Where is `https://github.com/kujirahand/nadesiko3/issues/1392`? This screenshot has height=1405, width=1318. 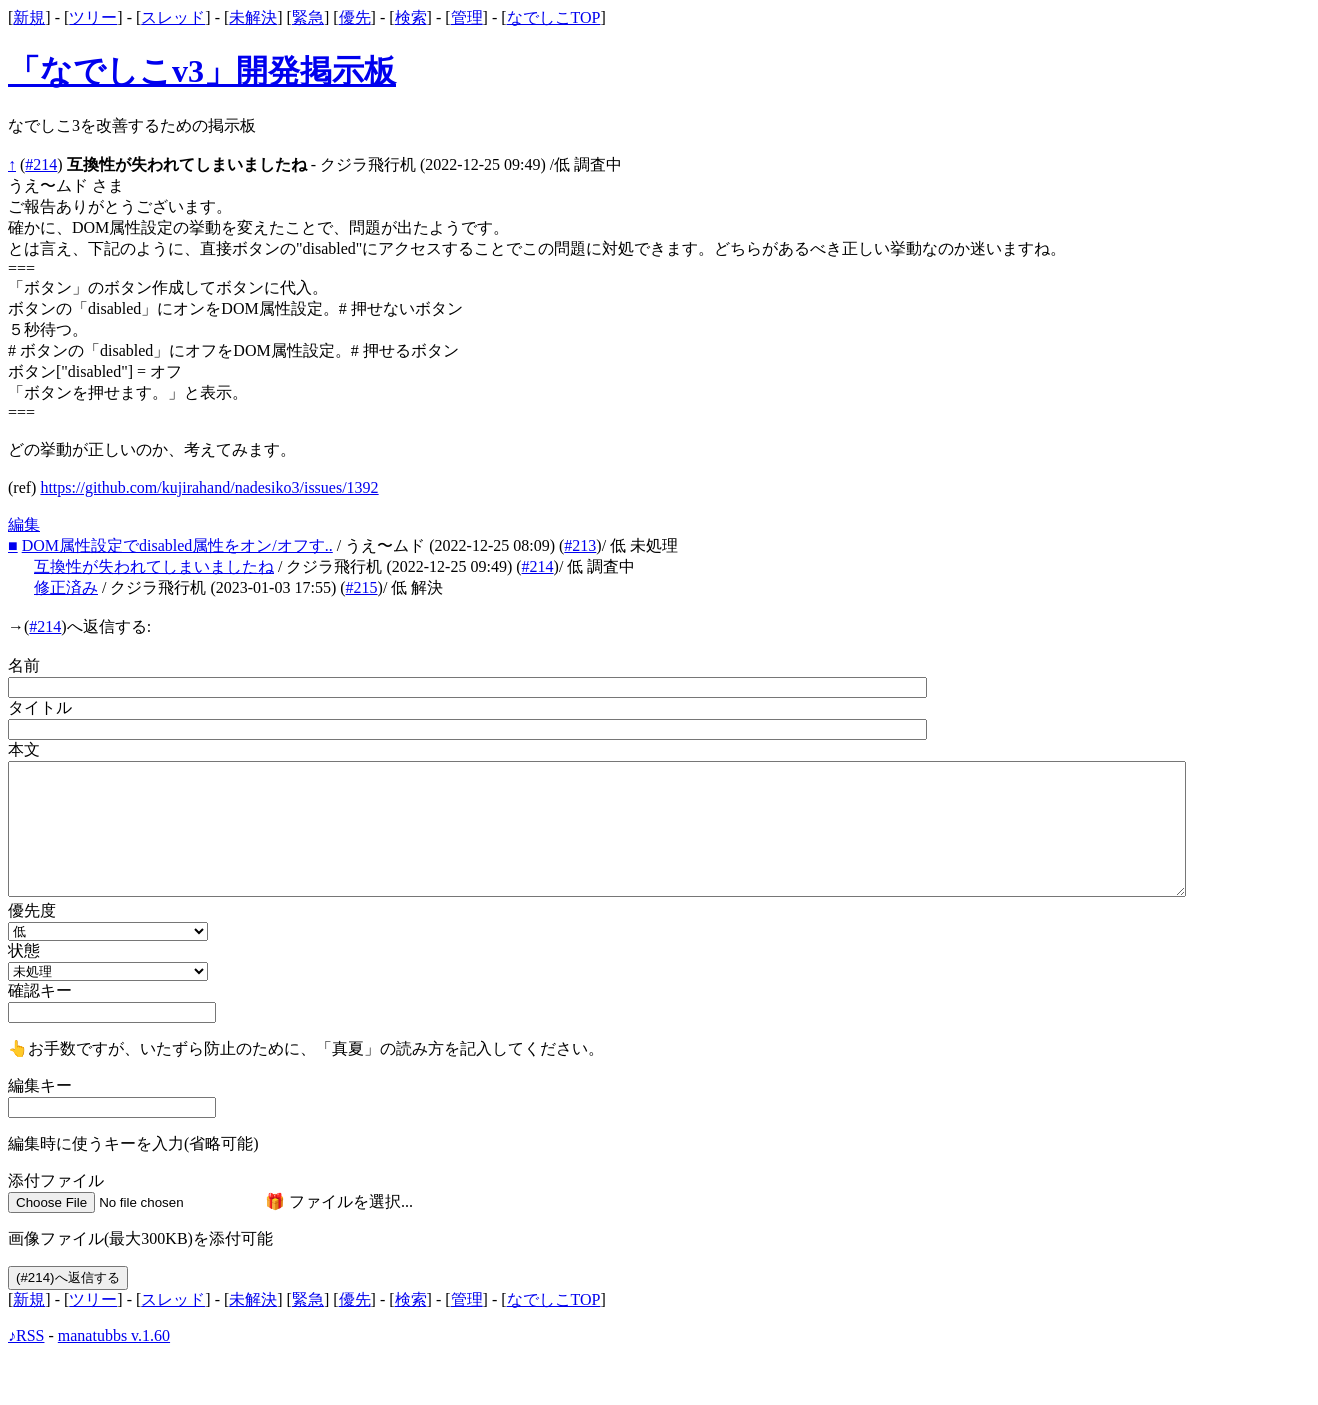
https://github.com/kujirahand/nadesiko3/issues/1392 is located at coordinates (209, 487).